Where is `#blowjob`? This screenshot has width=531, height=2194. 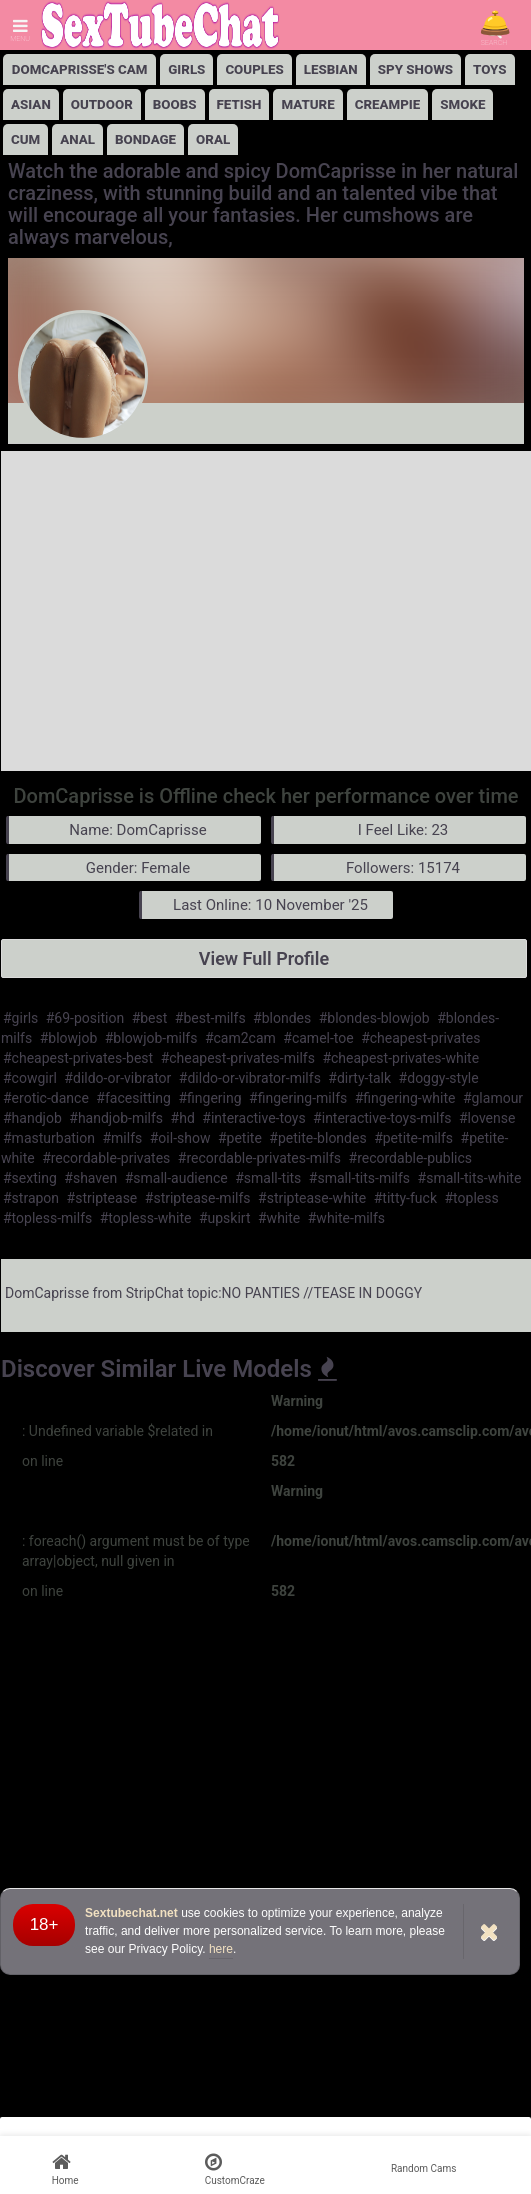
#blowjob is located at coordinates (69, 1038).